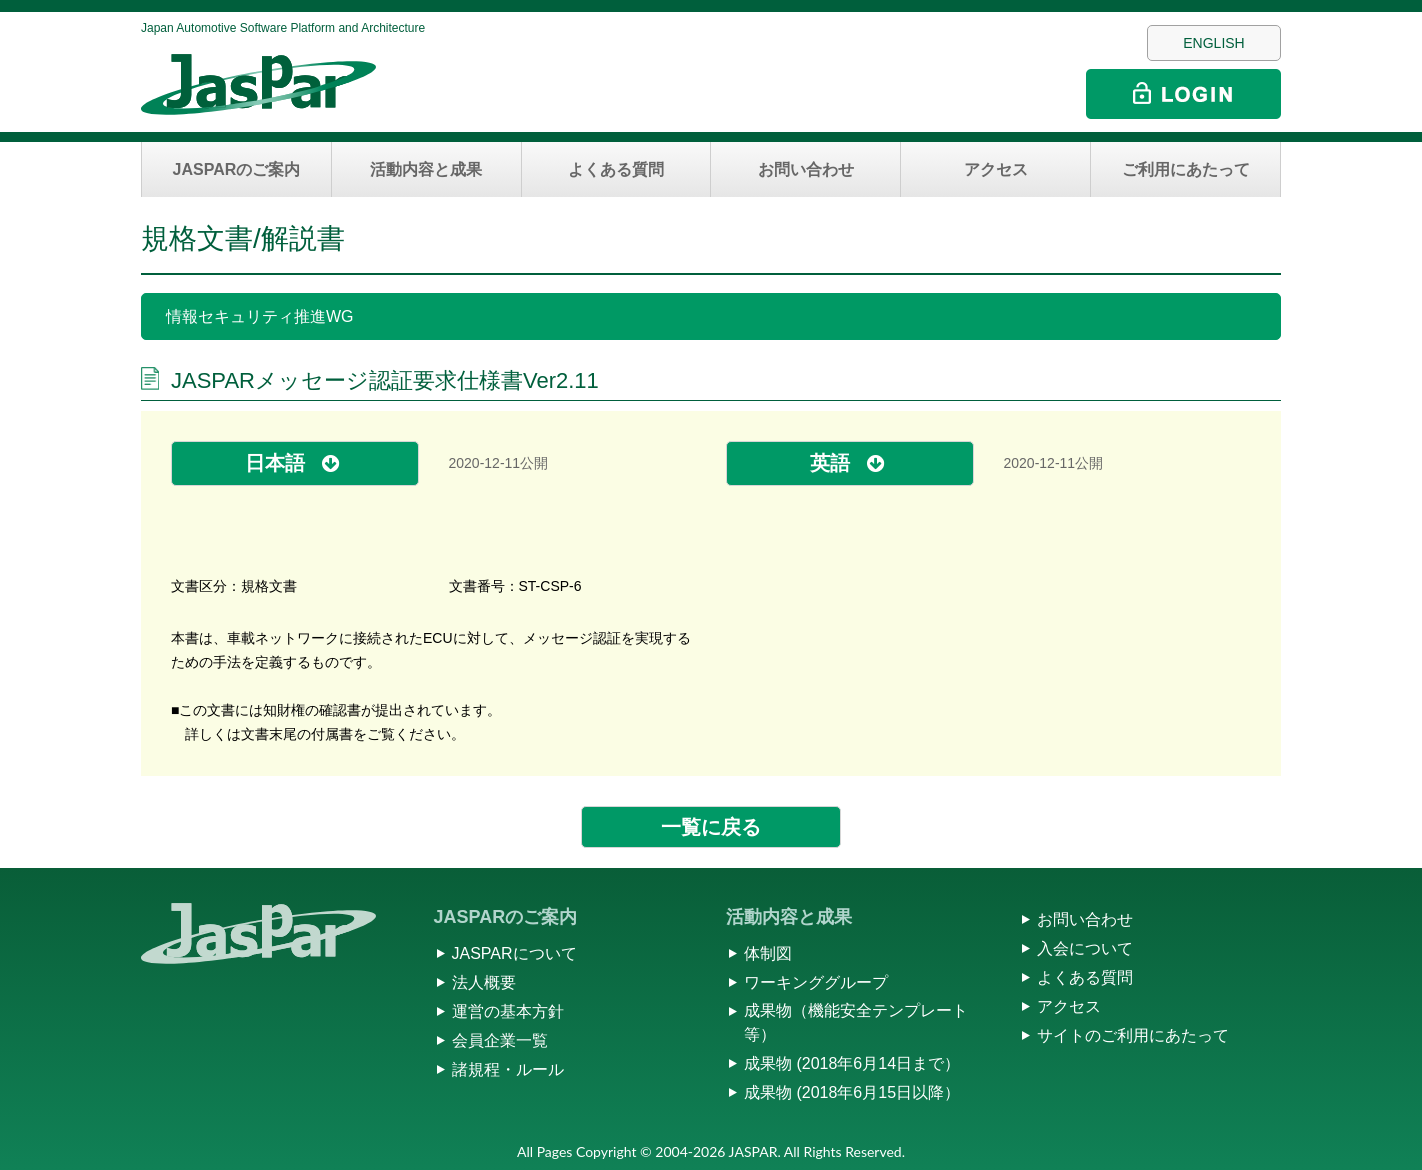  Describe the element at coordinates (816, 982) in the screenshot. I see `ワーキンググループ` at that location.